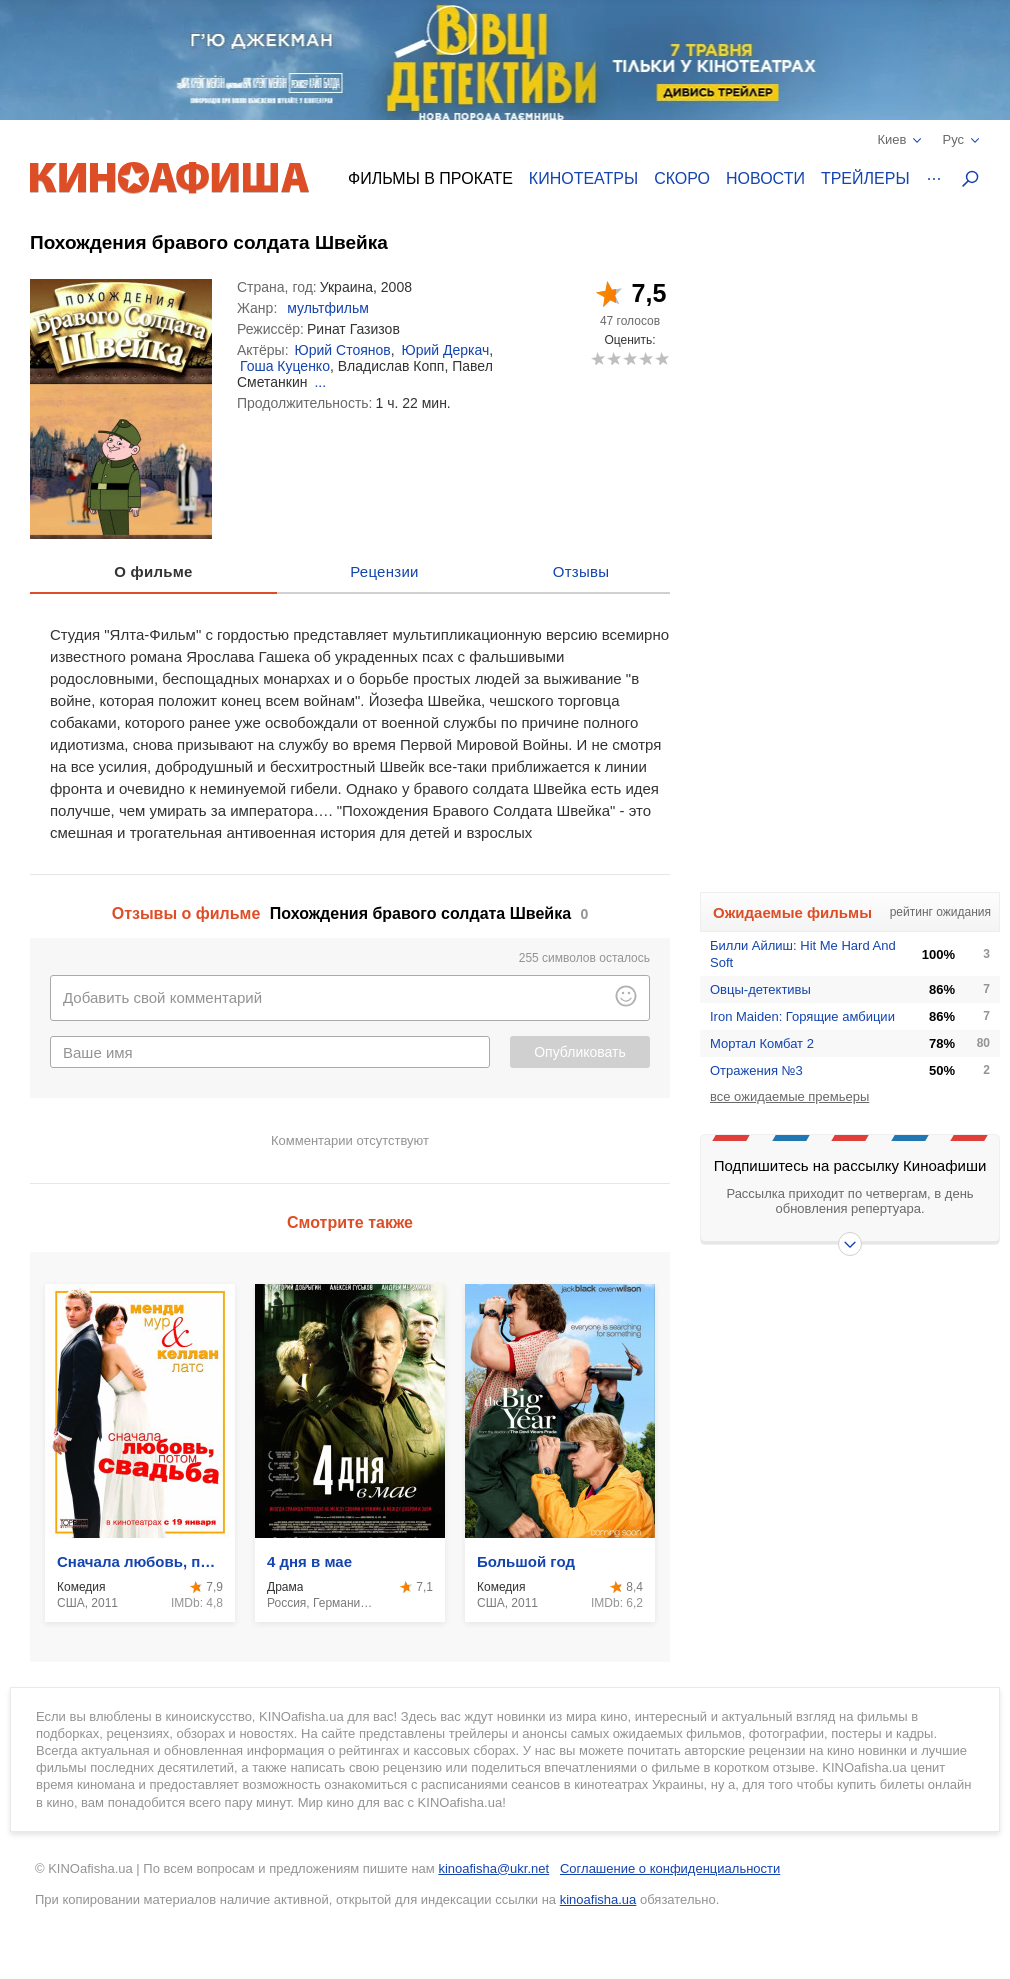 Image resolution: width=1010 pixels, height=1979 pixels. What do you see at coordinates (789, 1096) in the screenshot?
I see `все ожидаемые премьеры` at bounding box center [789, 1096].